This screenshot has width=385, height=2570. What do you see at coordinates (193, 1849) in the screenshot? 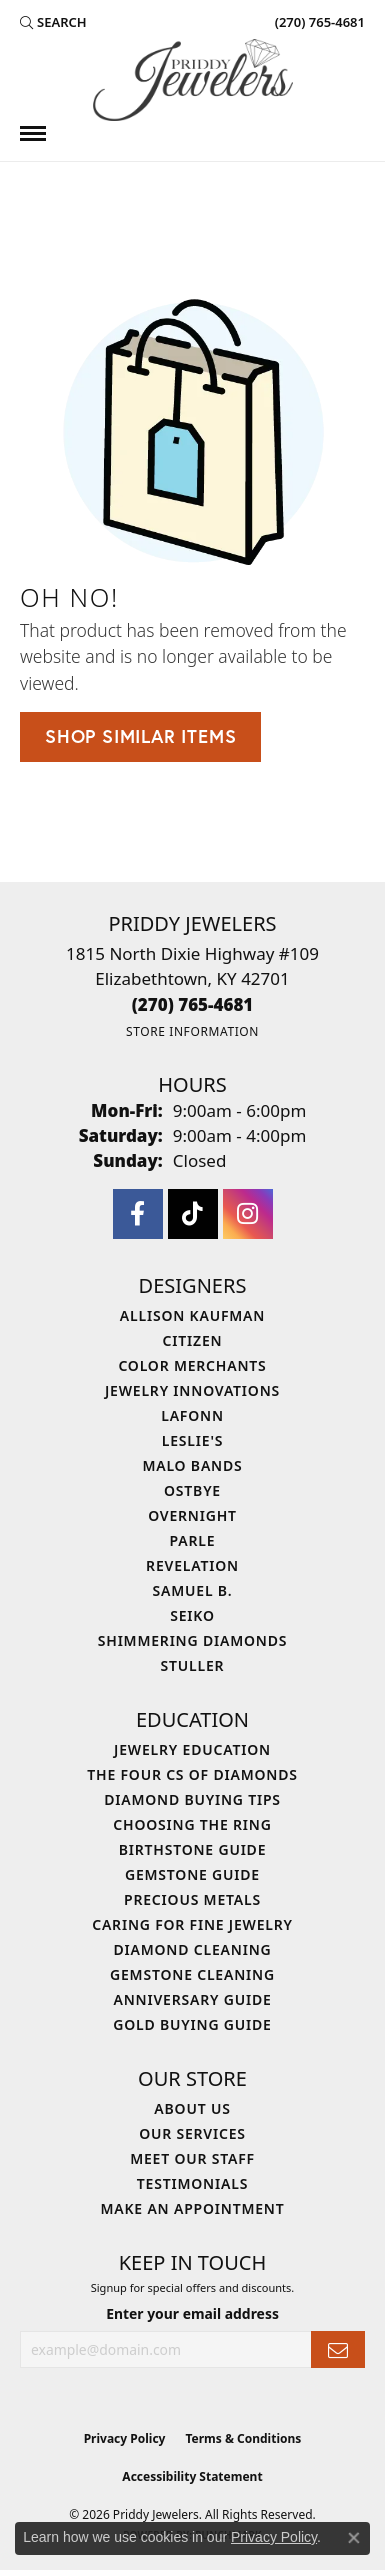
I see `Birthstone Guide [menuitem]` at bounding box center [193, 1849].